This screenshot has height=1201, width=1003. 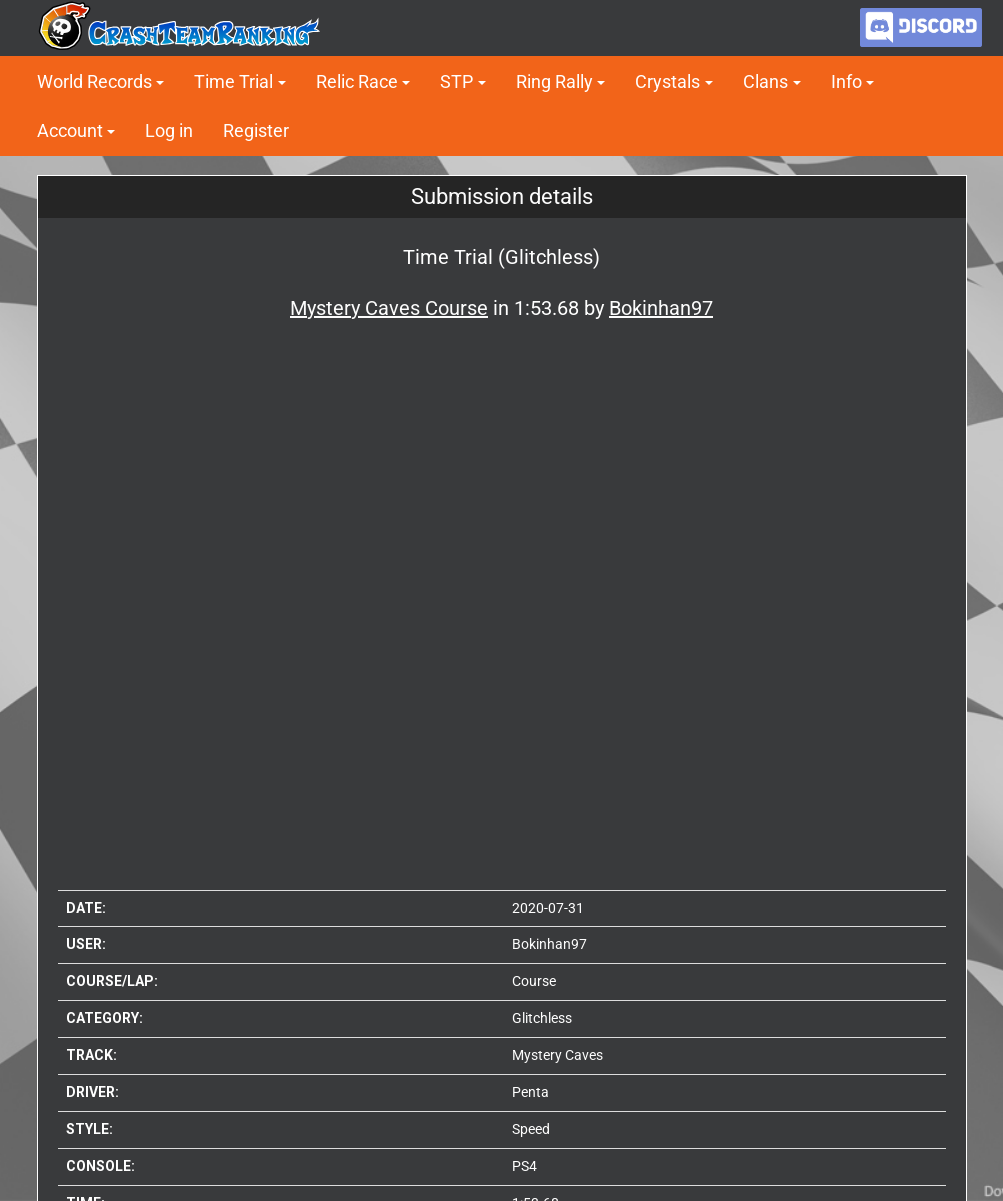 What do you see at coordinates (765, 81) in the screenshot?
I see `Clans` at bounding box center [765, 81].